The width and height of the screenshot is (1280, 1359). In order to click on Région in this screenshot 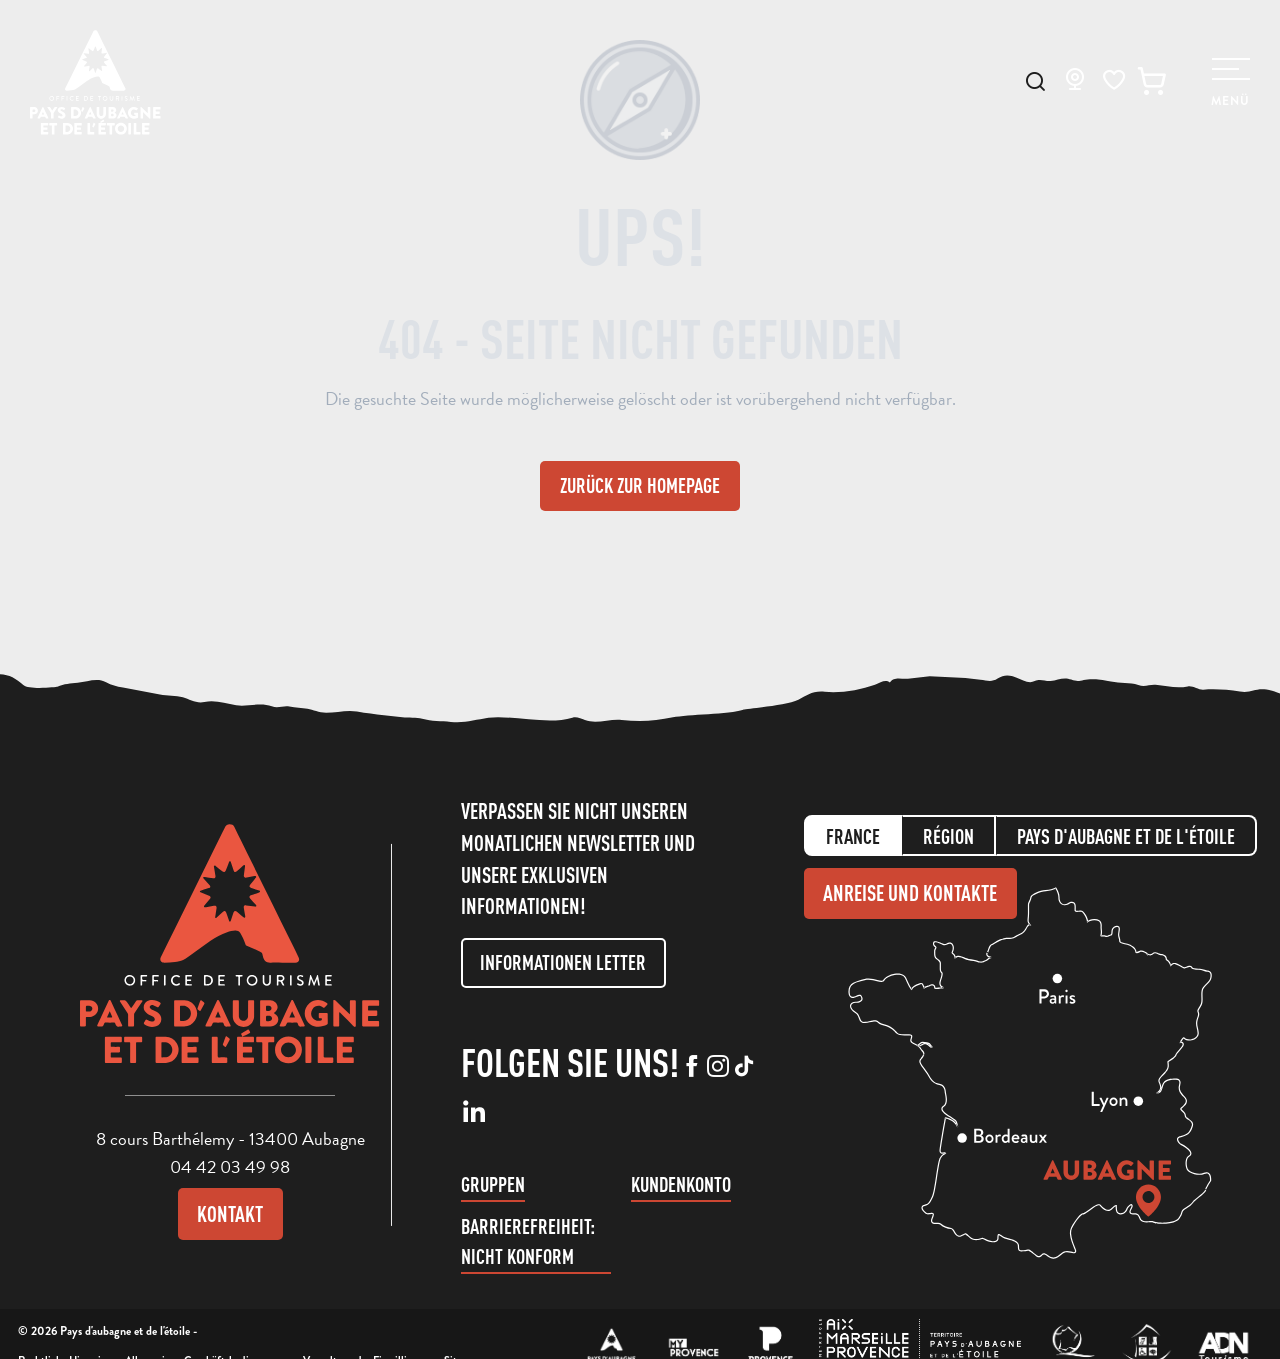, I will do `click(948, 823)`.